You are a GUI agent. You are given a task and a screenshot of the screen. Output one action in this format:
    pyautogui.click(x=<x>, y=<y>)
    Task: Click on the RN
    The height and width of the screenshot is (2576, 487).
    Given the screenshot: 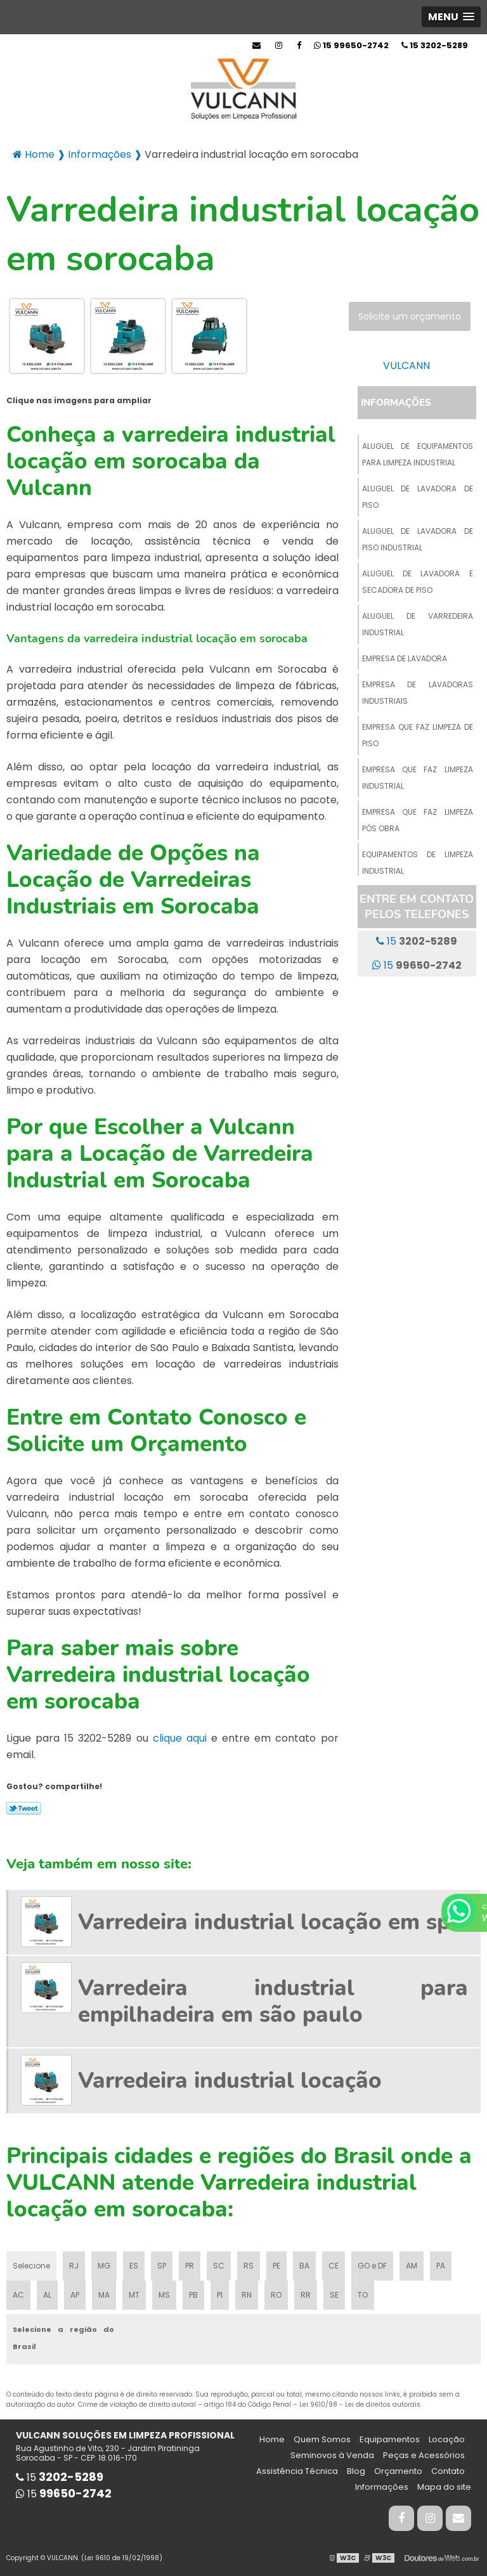 What is the action you would take?
    pyautogui.click(x=247, y=2294)
    